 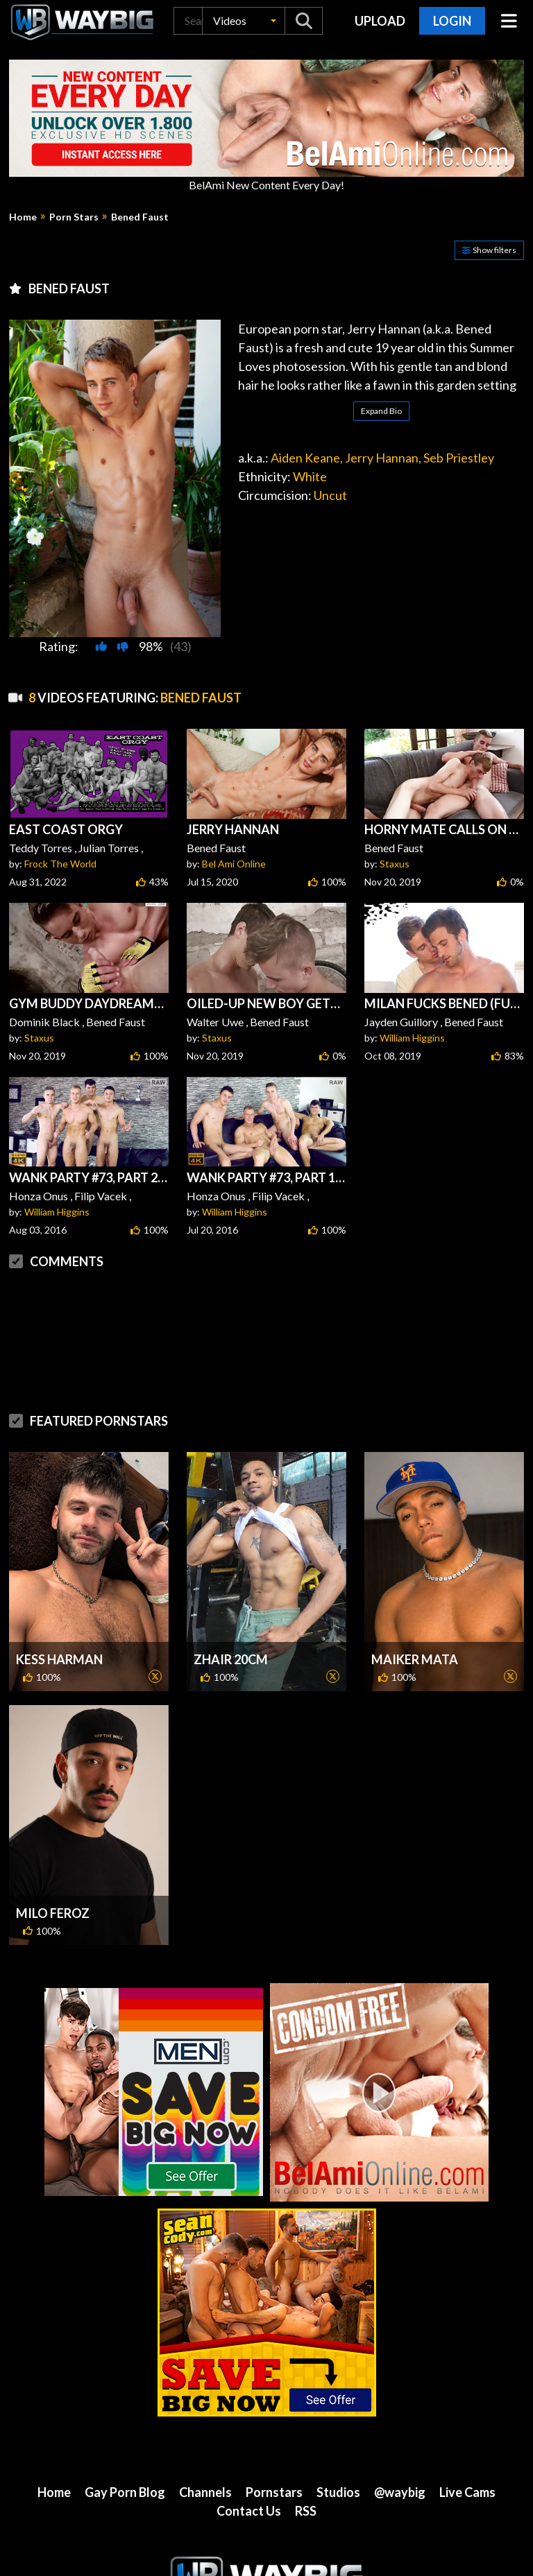 I want to click on Studios, so click(x=338, y=2492).